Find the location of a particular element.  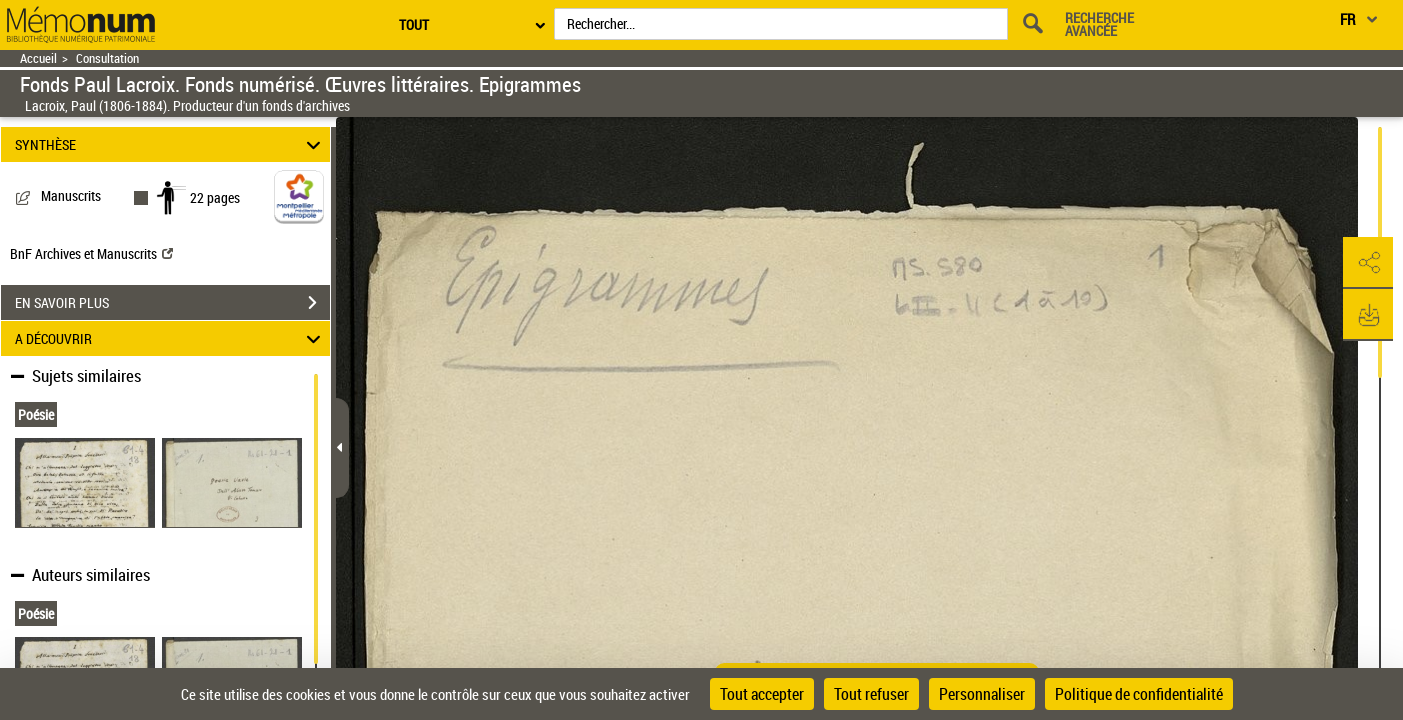

Accueil [Retour à la page d'accueil] is located at coordinates (38, 58).